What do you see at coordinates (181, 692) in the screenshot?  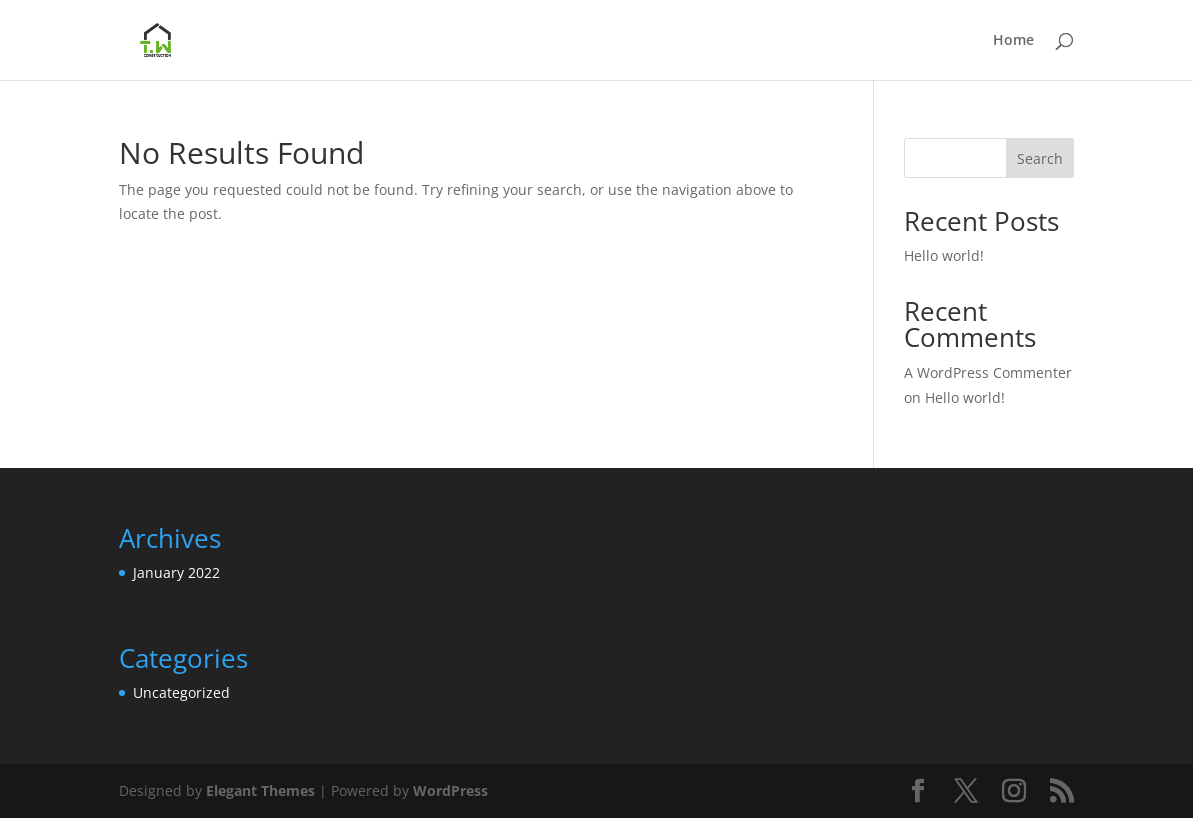 I see `Uncategorized` at bounding box center [181, 692].